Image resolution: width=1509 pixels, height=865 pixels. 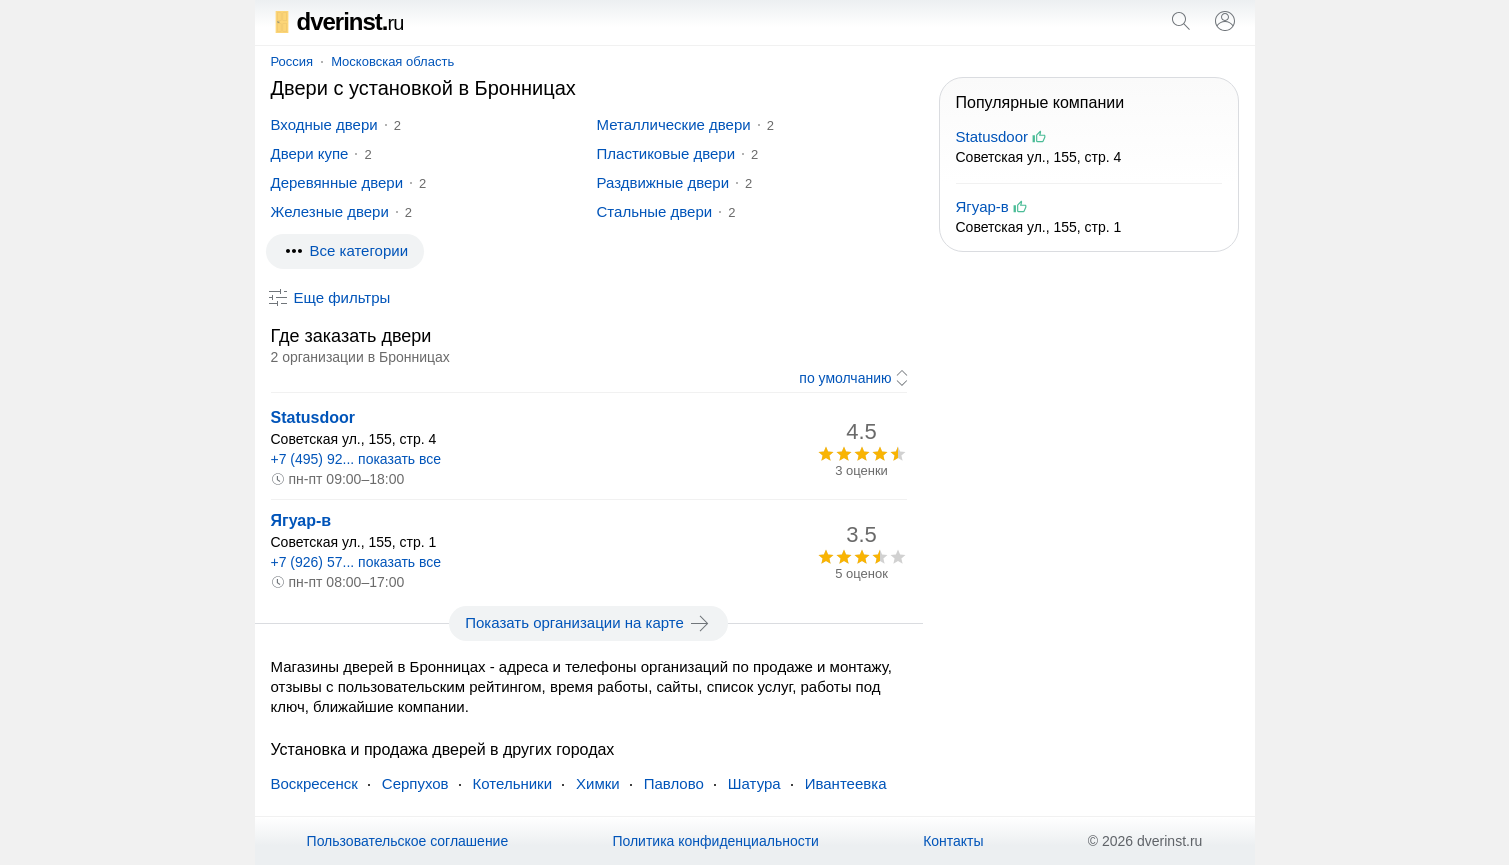 I want to click on Стальные двери, so click(x=655, y=211).